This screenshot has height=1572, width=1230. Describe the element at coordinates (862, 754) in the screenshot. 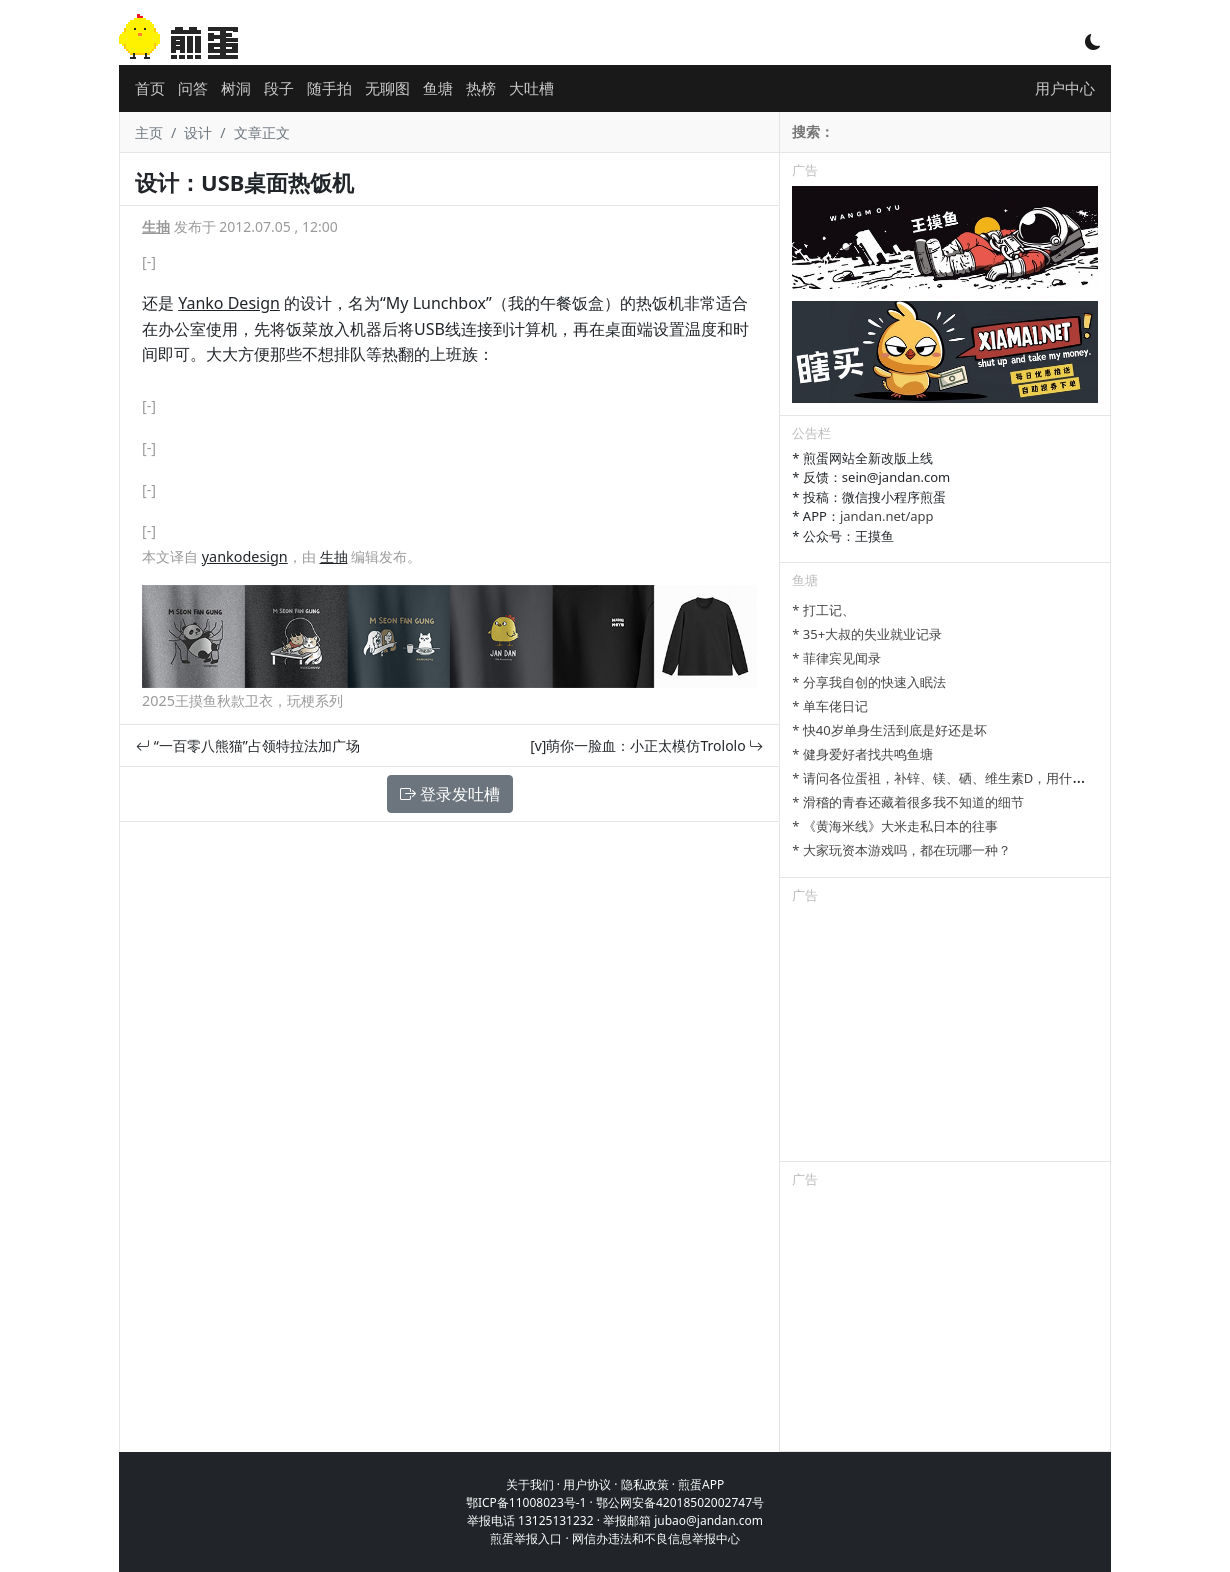

I see `* 健身爱好者找共鸣鱼塘` at that location.